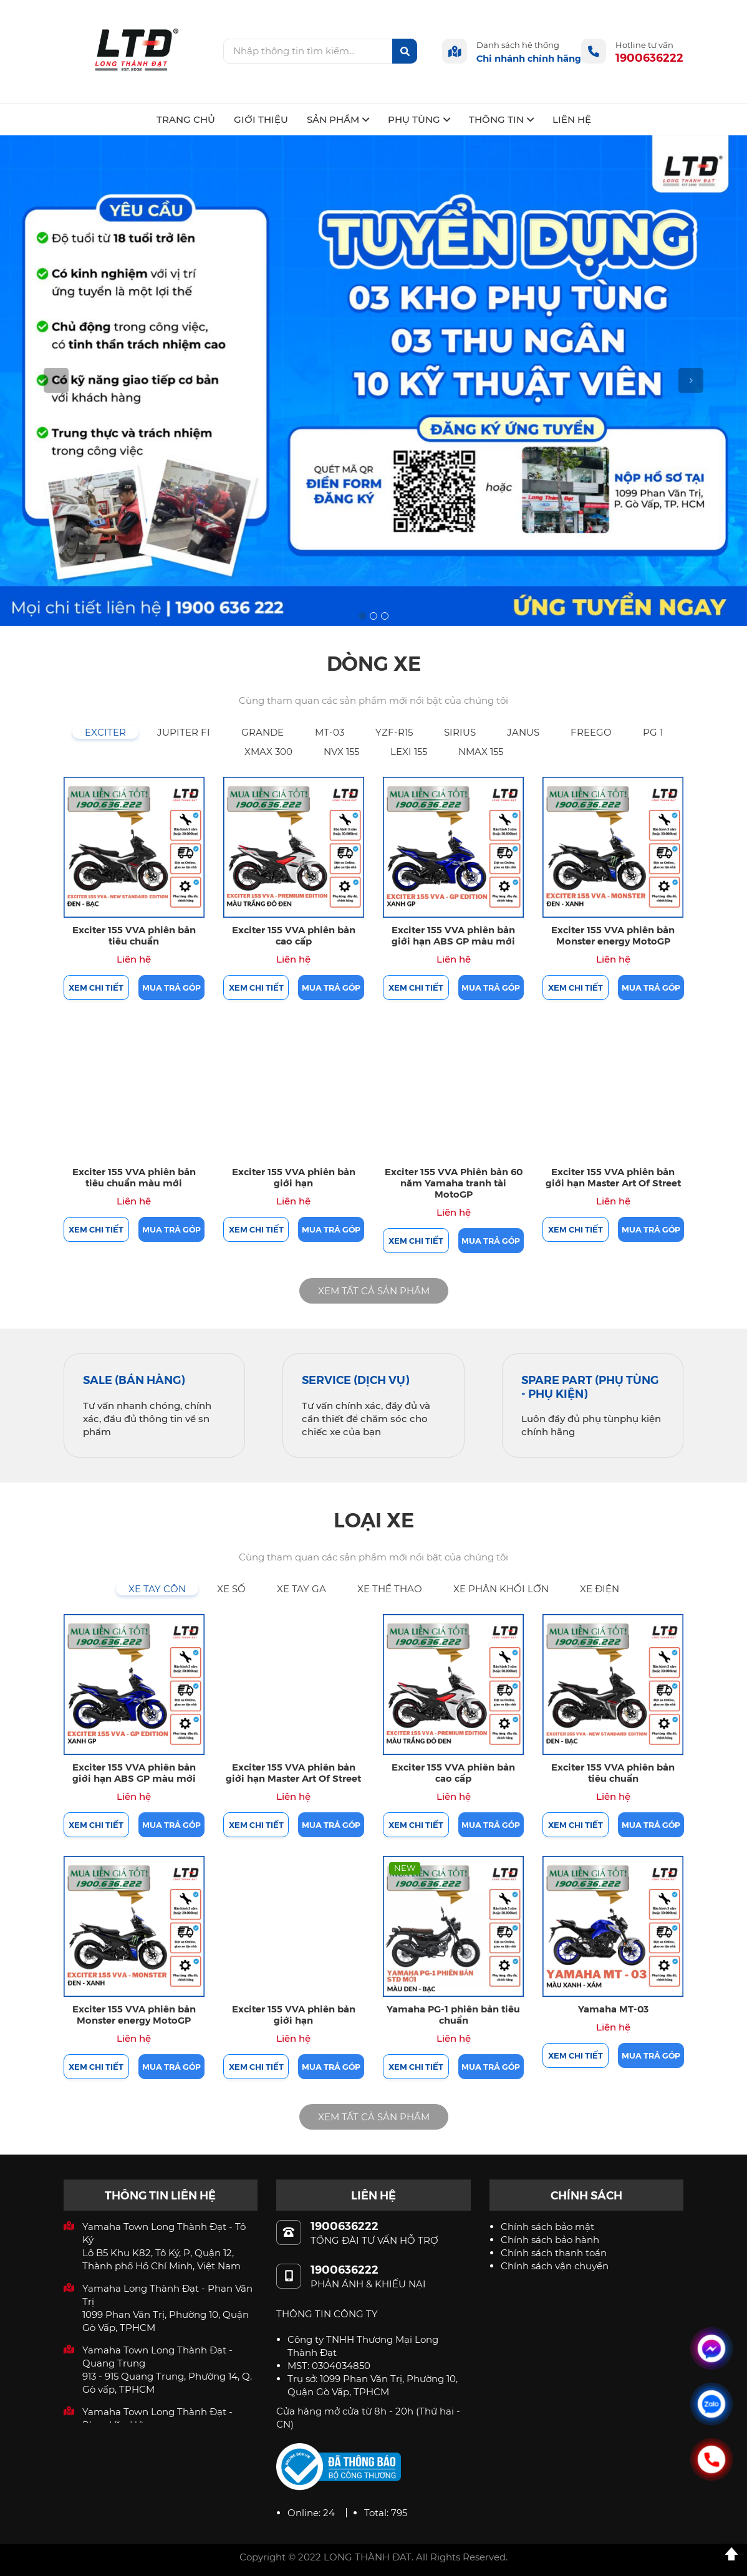  What do you see at coordinates (374, 1291) in the screenshot?
I see `XEM TẤT CẢ SẢN PHẨM` at bounding box center [374, 1291].